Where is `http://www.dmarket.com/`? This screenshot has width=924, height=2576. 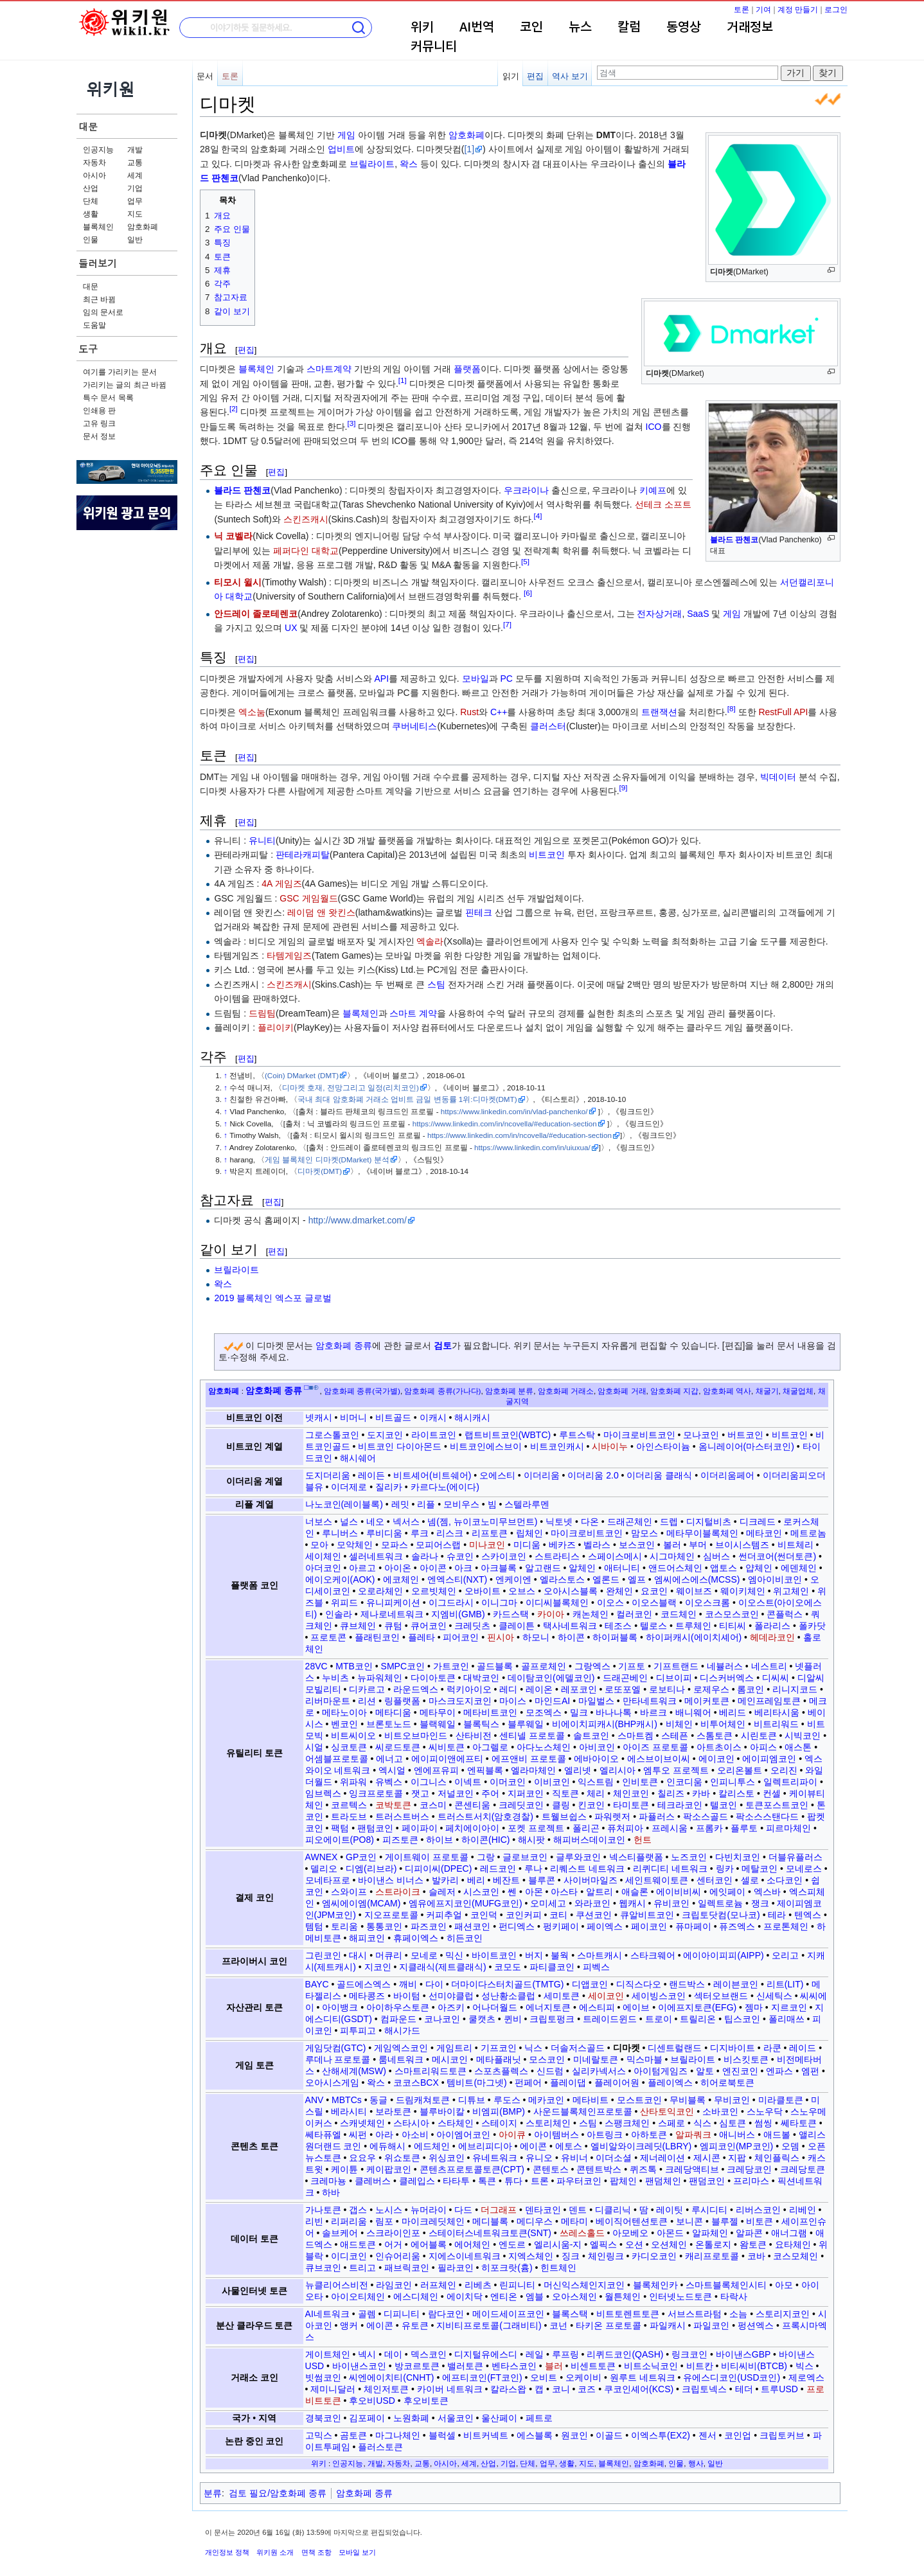 http://www.dmarket.com/ is located at coordinates (357, 1220).